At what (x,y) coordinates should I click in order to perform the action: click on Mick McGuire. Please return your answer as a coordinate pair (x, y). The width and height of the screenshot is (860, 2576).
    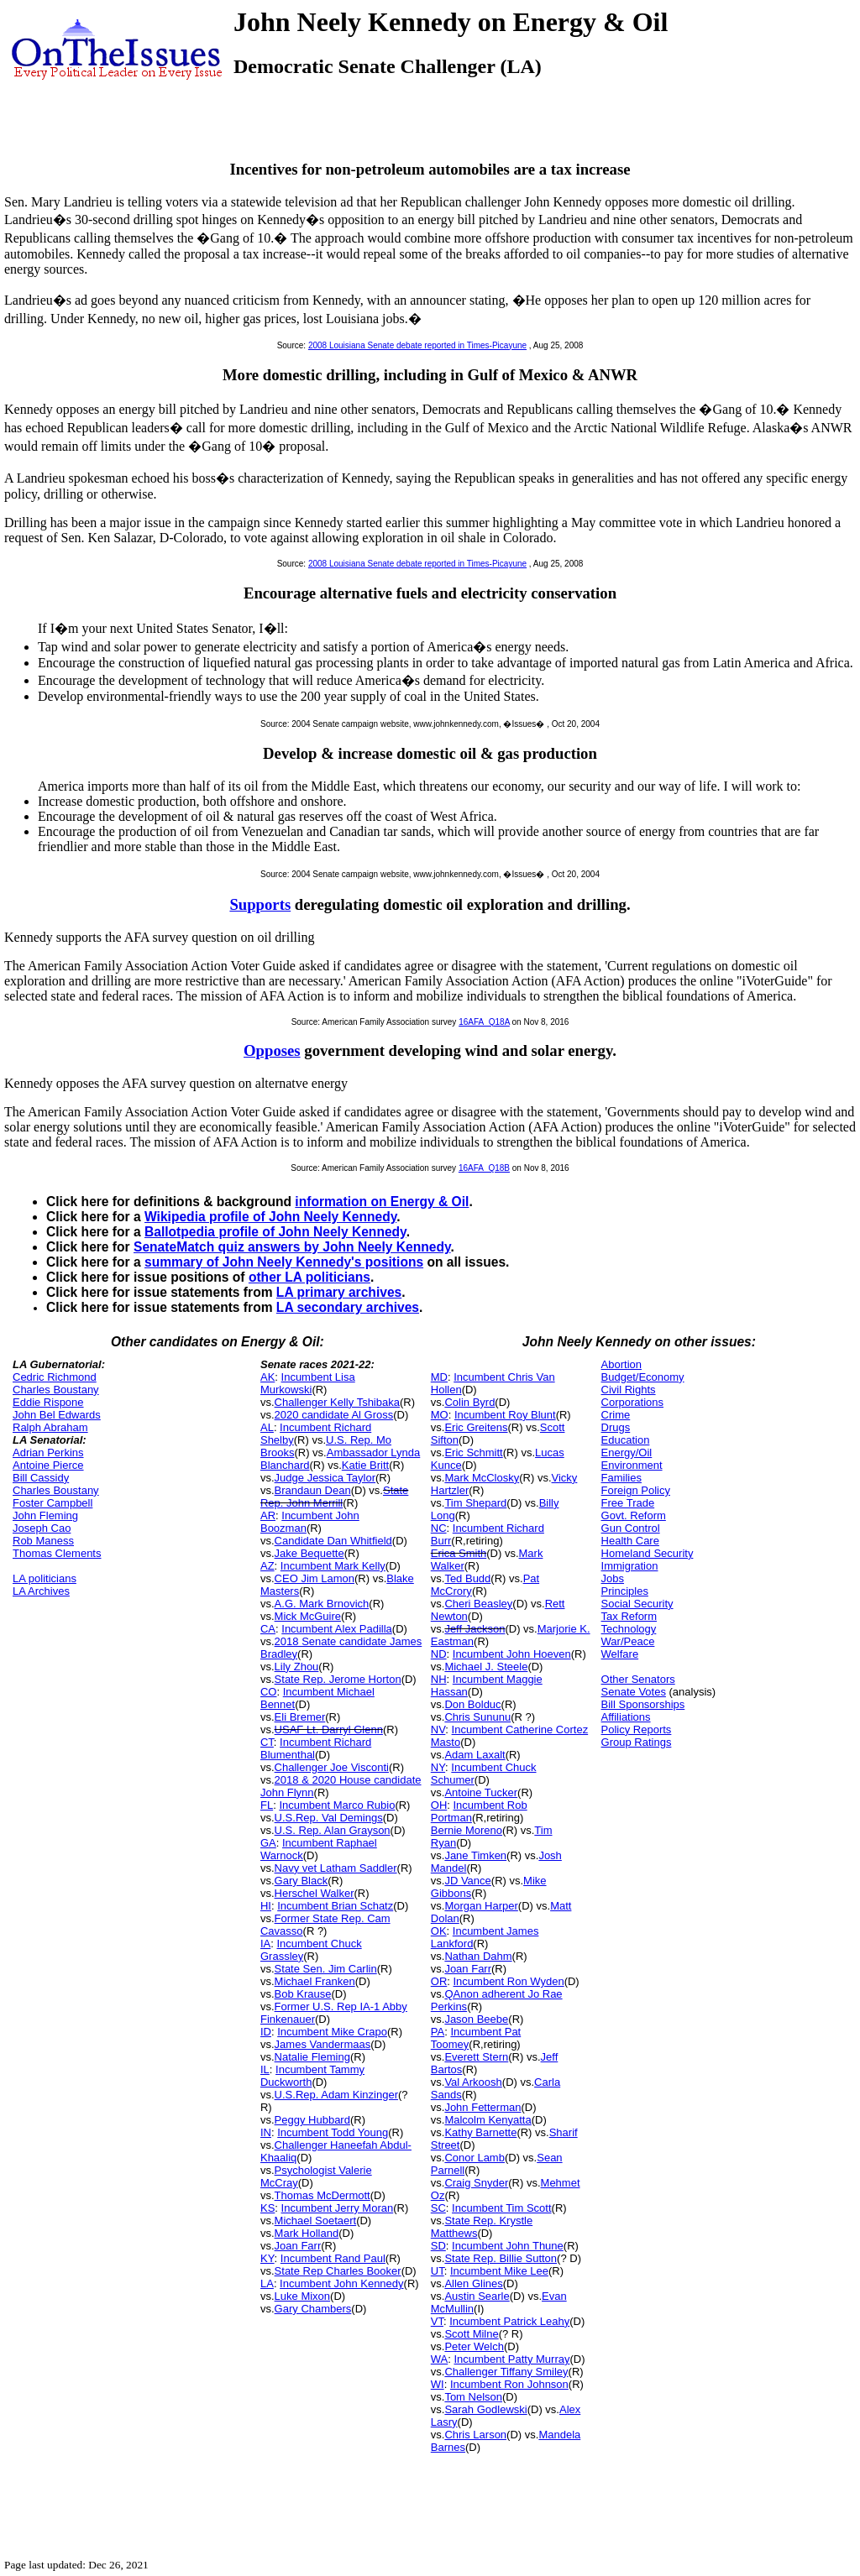
    Looking at the image, I should click on (308, 1616).